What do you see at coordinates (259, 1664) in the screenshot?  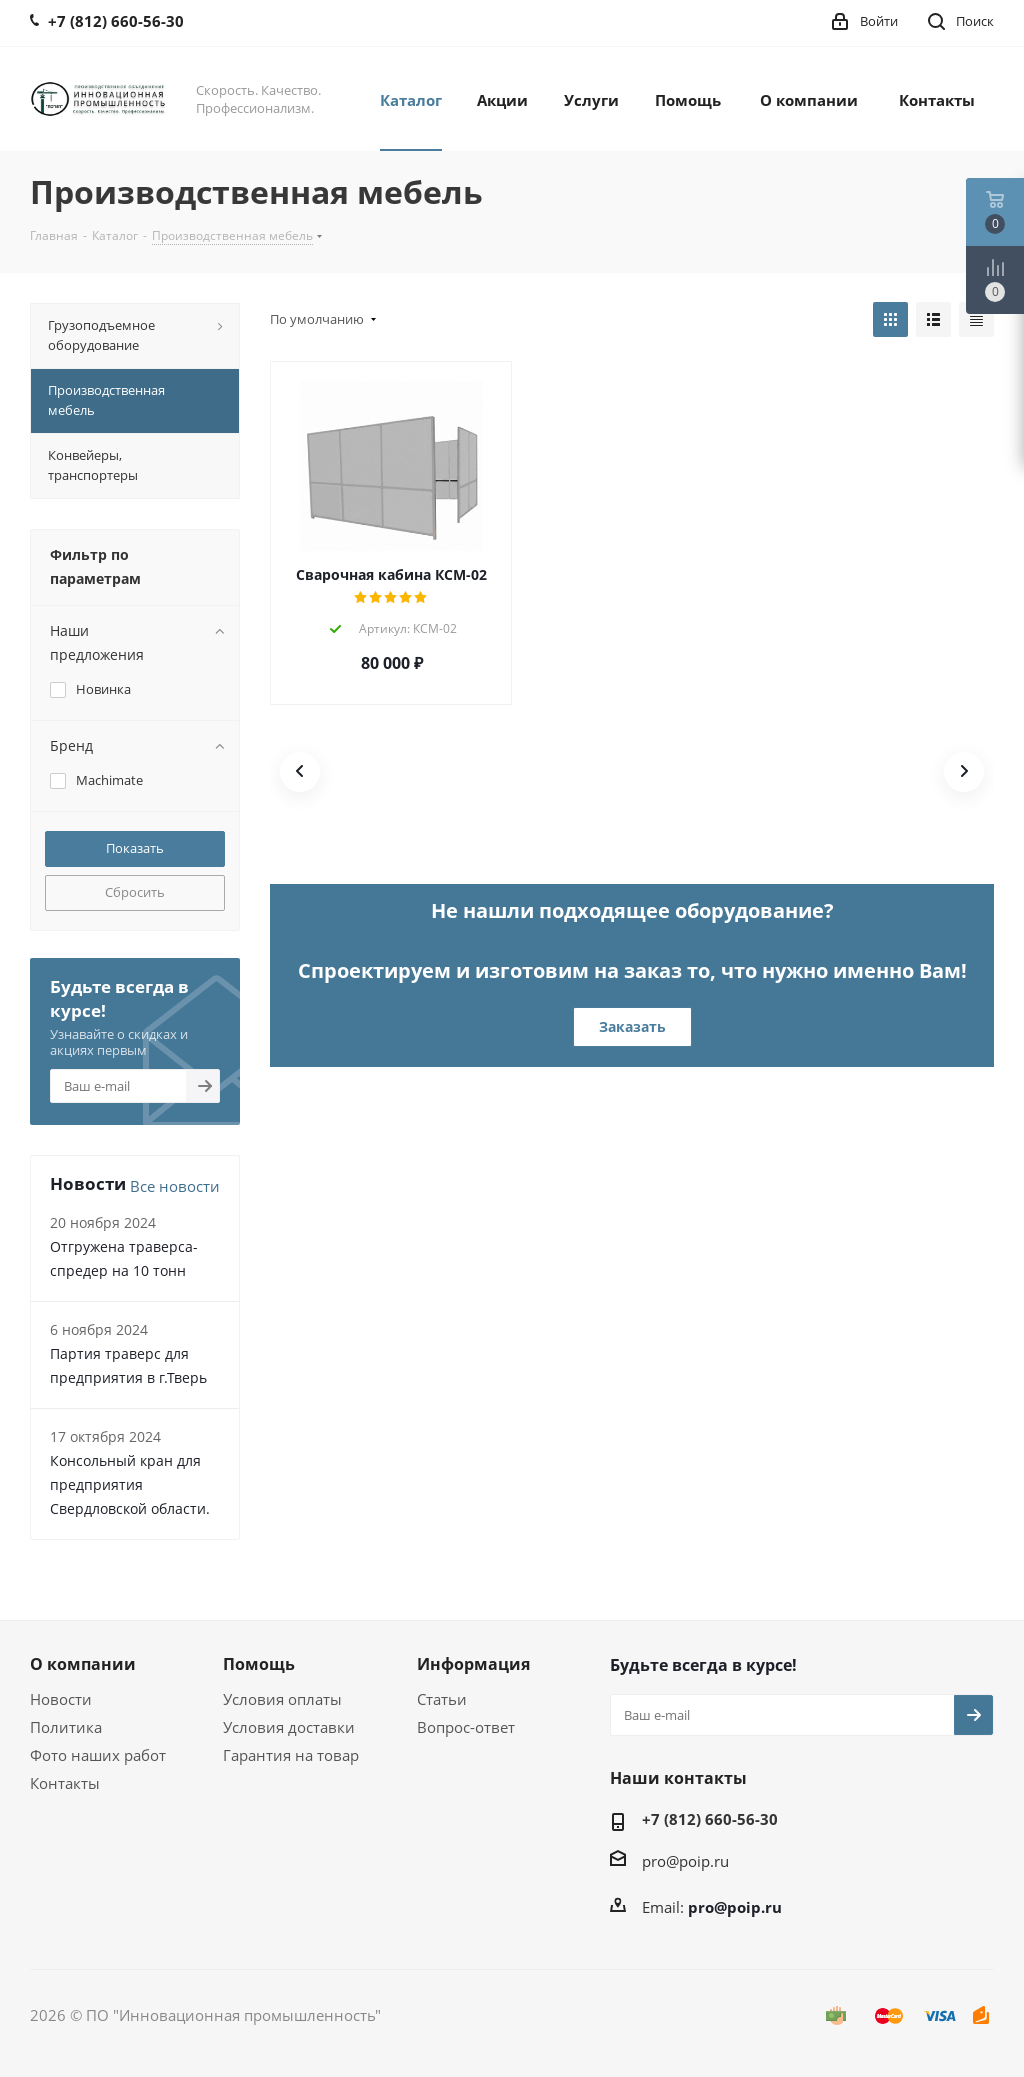 I see `Помощь` at bounding box center [259, 1664].